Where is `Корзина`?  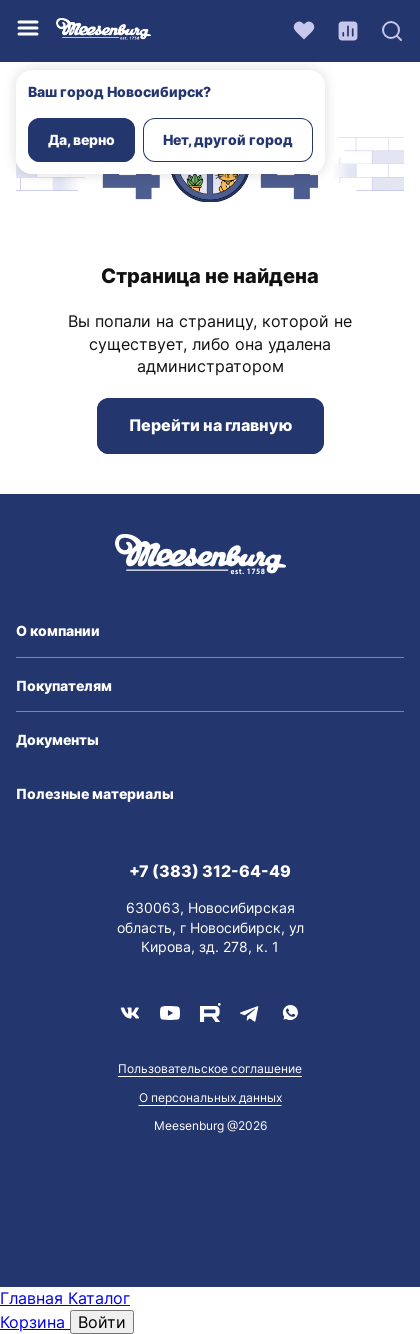 Корзина is located at coordinates (35, 1322).